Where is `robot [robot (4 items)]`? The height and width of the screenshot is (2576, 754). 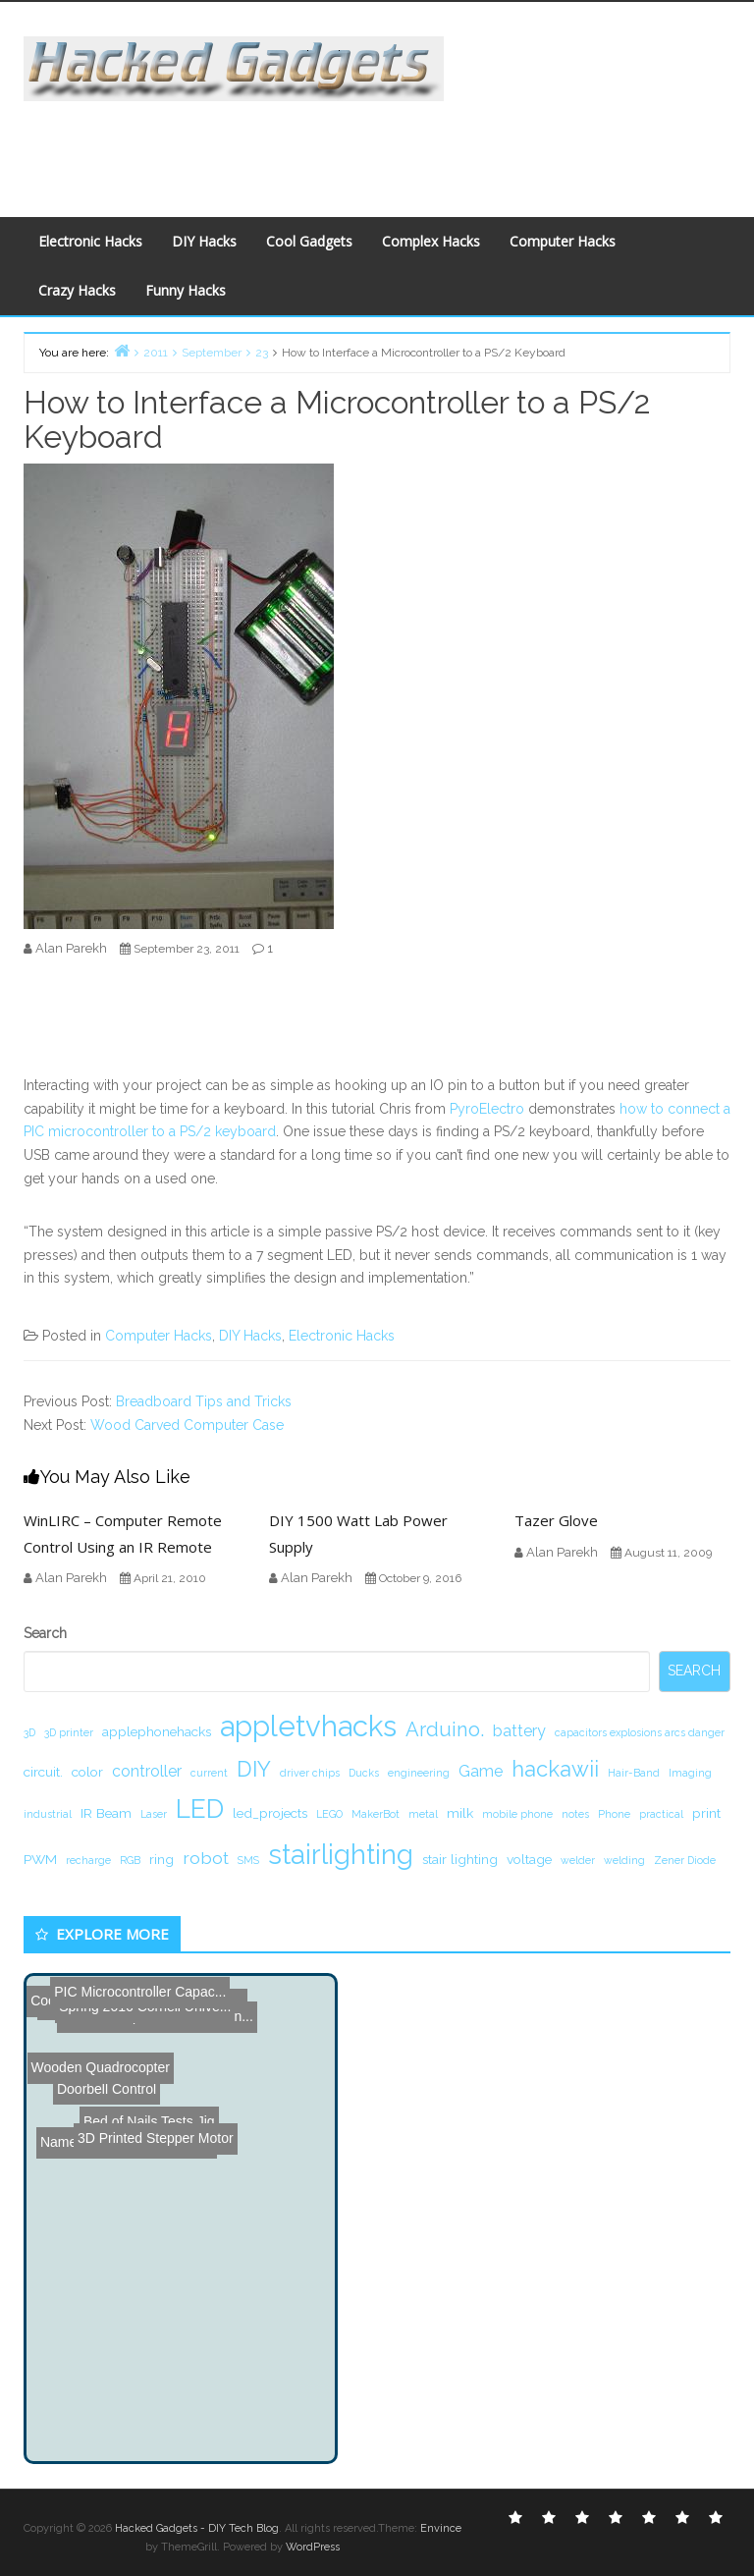 robot [robot (4 items)] is located at coordinates (206, 1857).